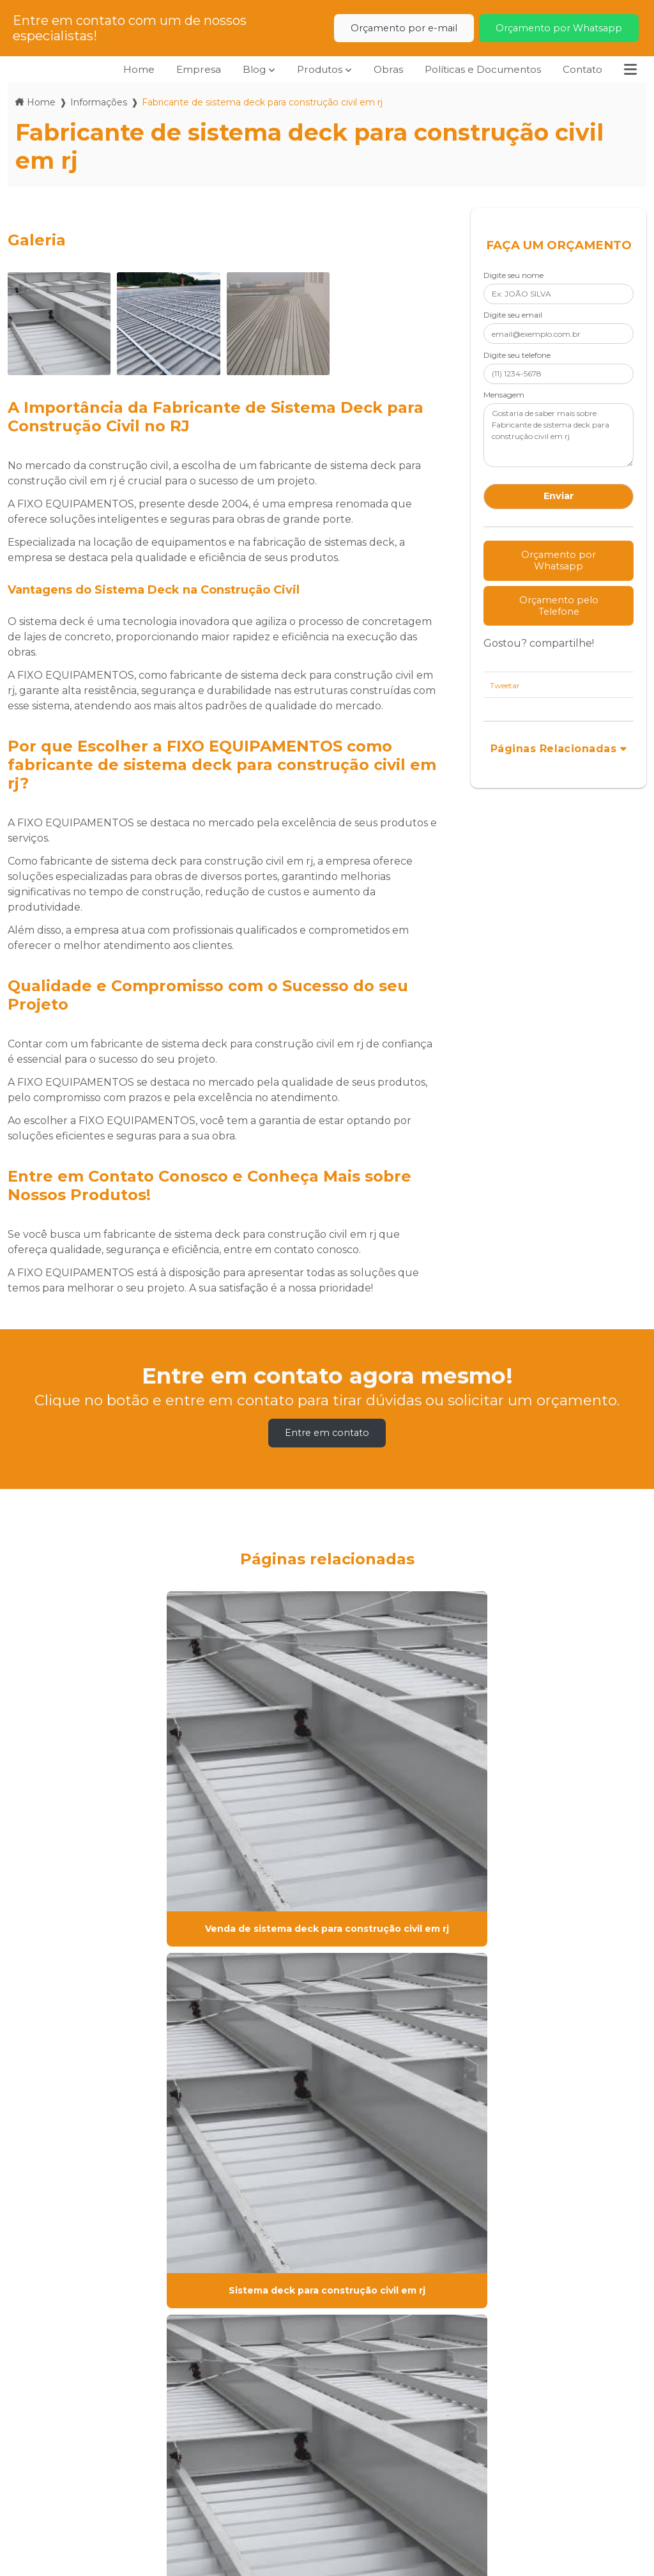 This screenshot has height=2576, width=654. What do you see at coordinates (378, 2517) in the screenshot?
I see `(21) 96657-6502` at bounding box center [378, 2517].